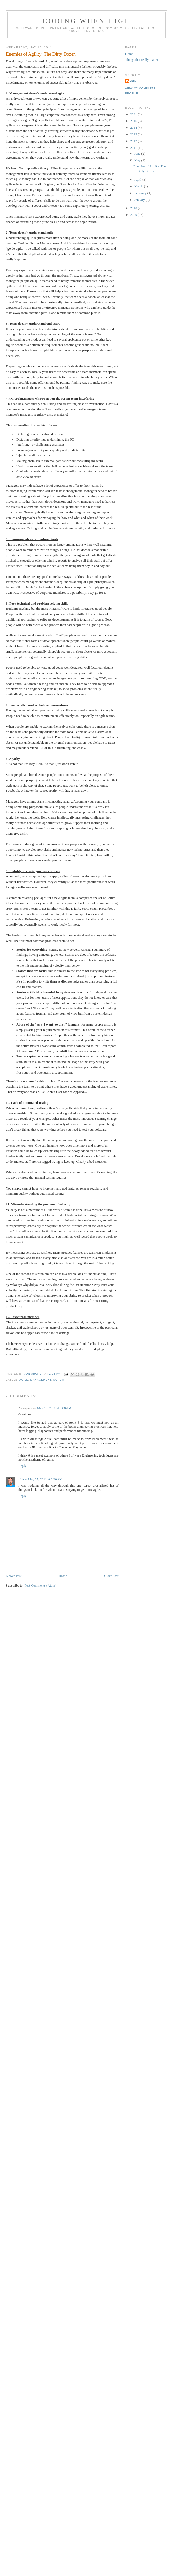 This screenshot has height=2576, width=173. I want to click on Coding When High, so click(86, 21).